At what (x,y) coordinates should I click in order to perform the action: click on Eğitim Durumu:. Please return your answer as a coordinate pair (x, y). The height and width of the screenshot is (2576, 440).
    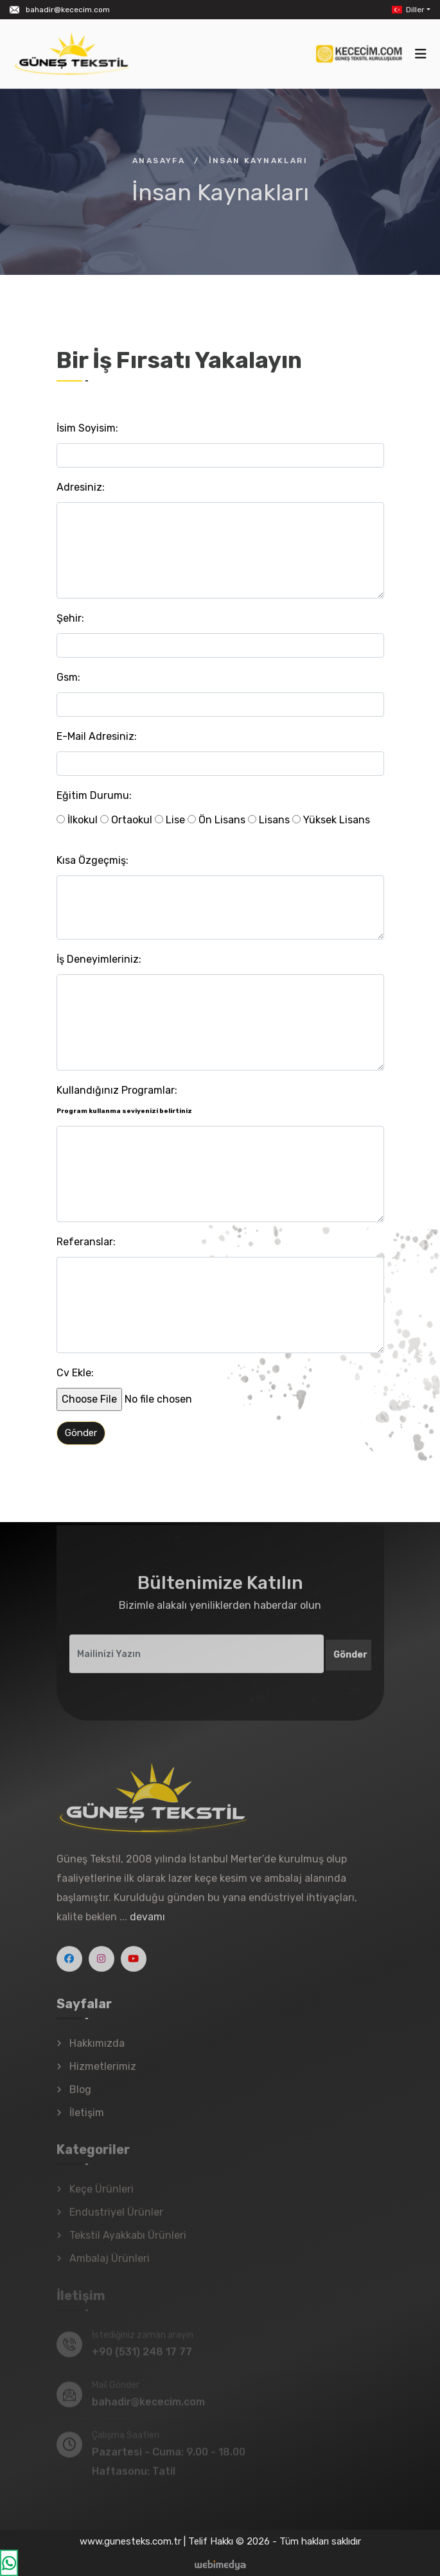
    Looking at the image, I should click on (94, 795).